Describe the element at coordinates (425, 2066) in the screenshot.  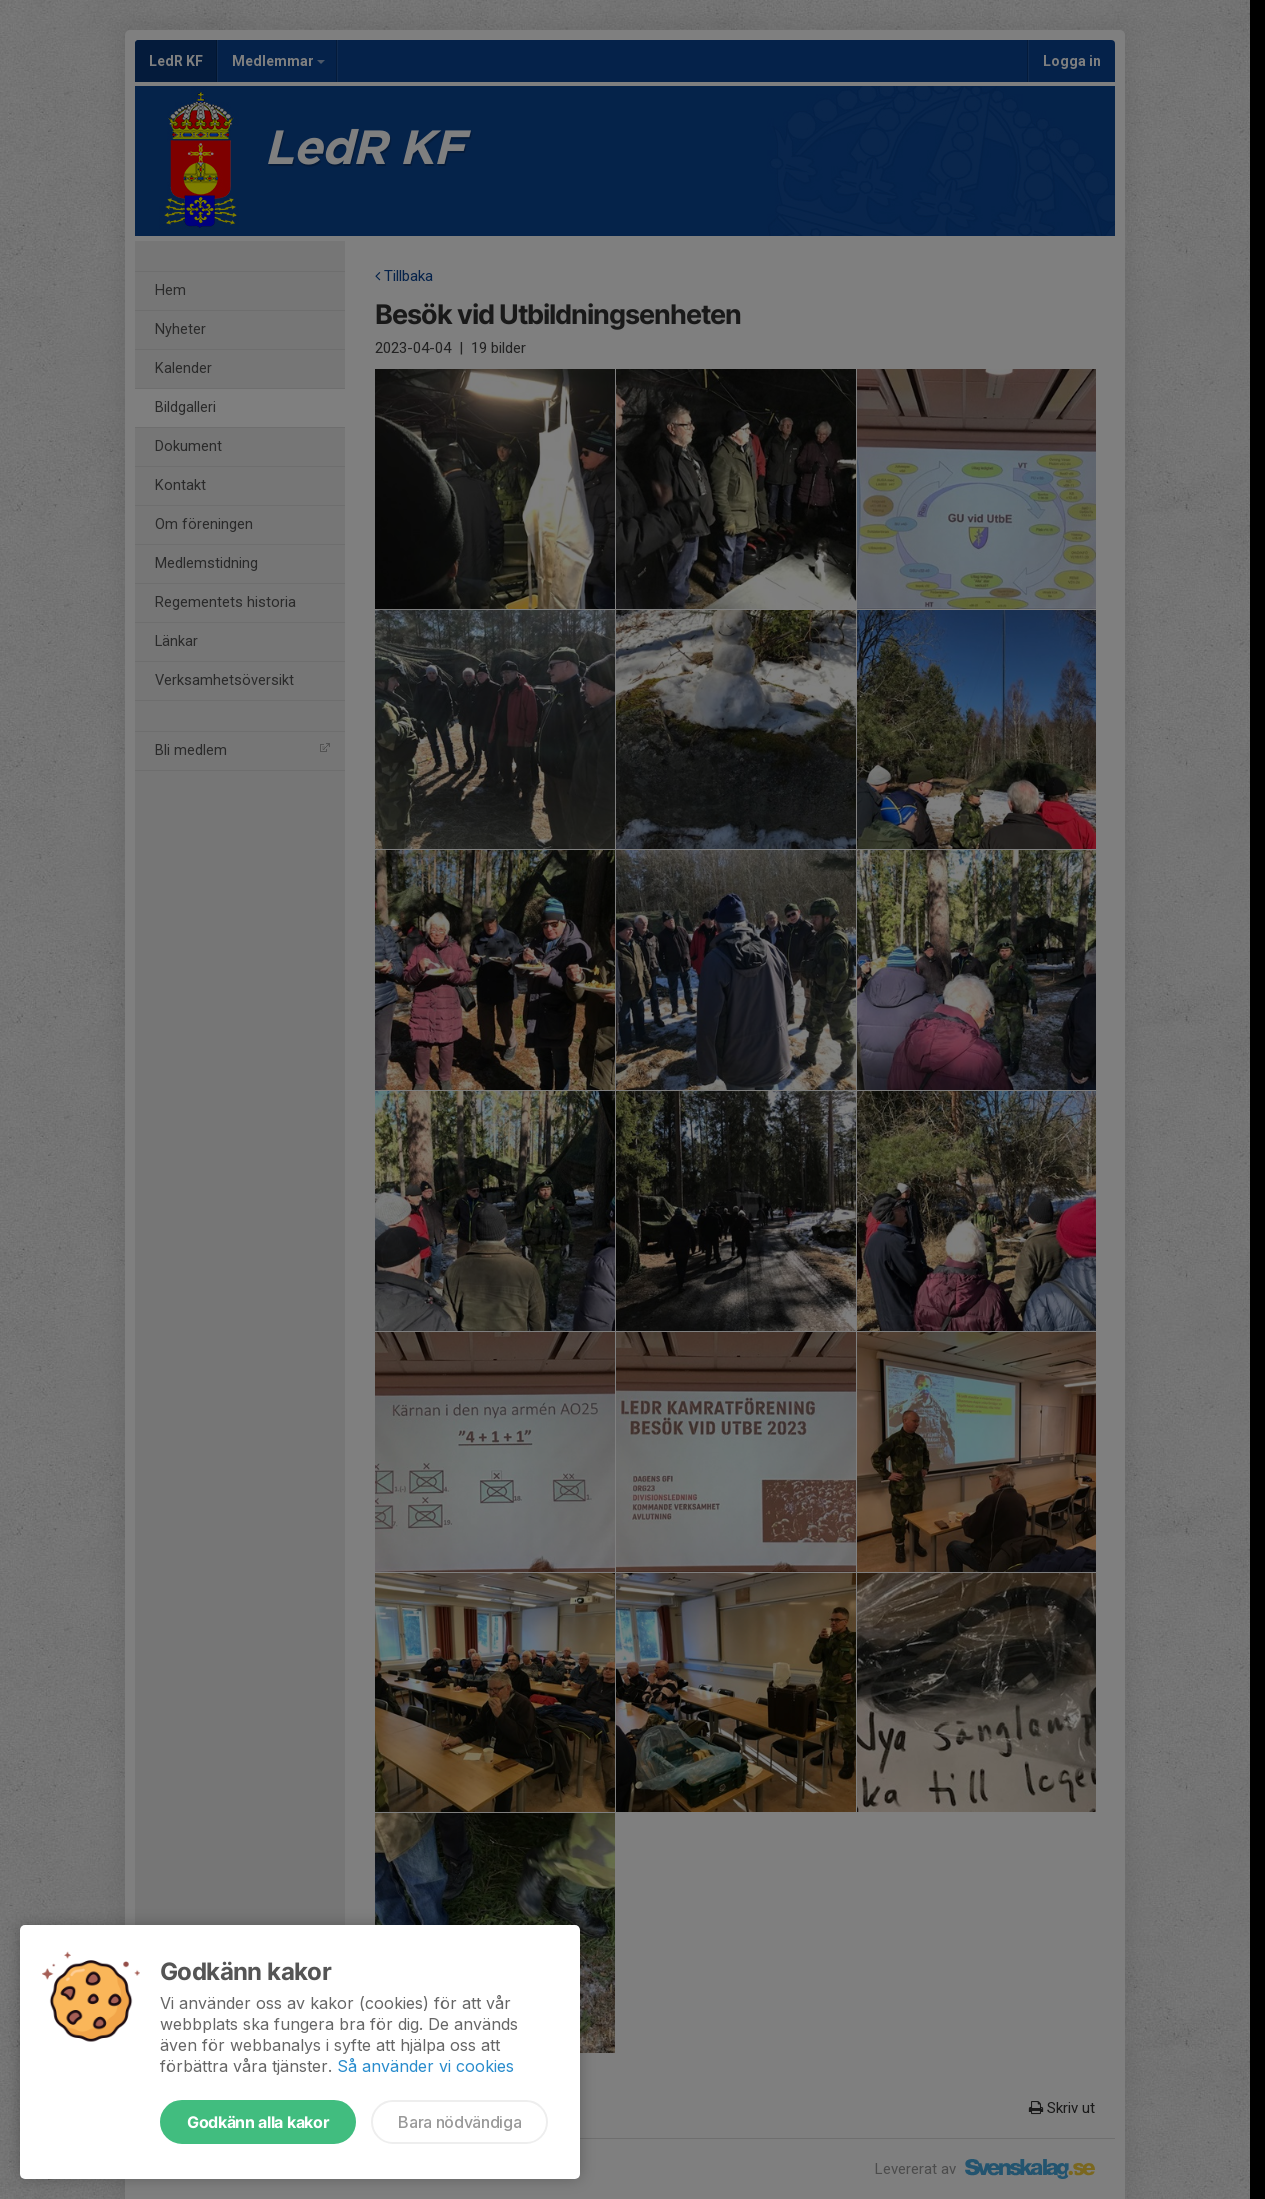
I see `Så använder vi cookies` at that location.